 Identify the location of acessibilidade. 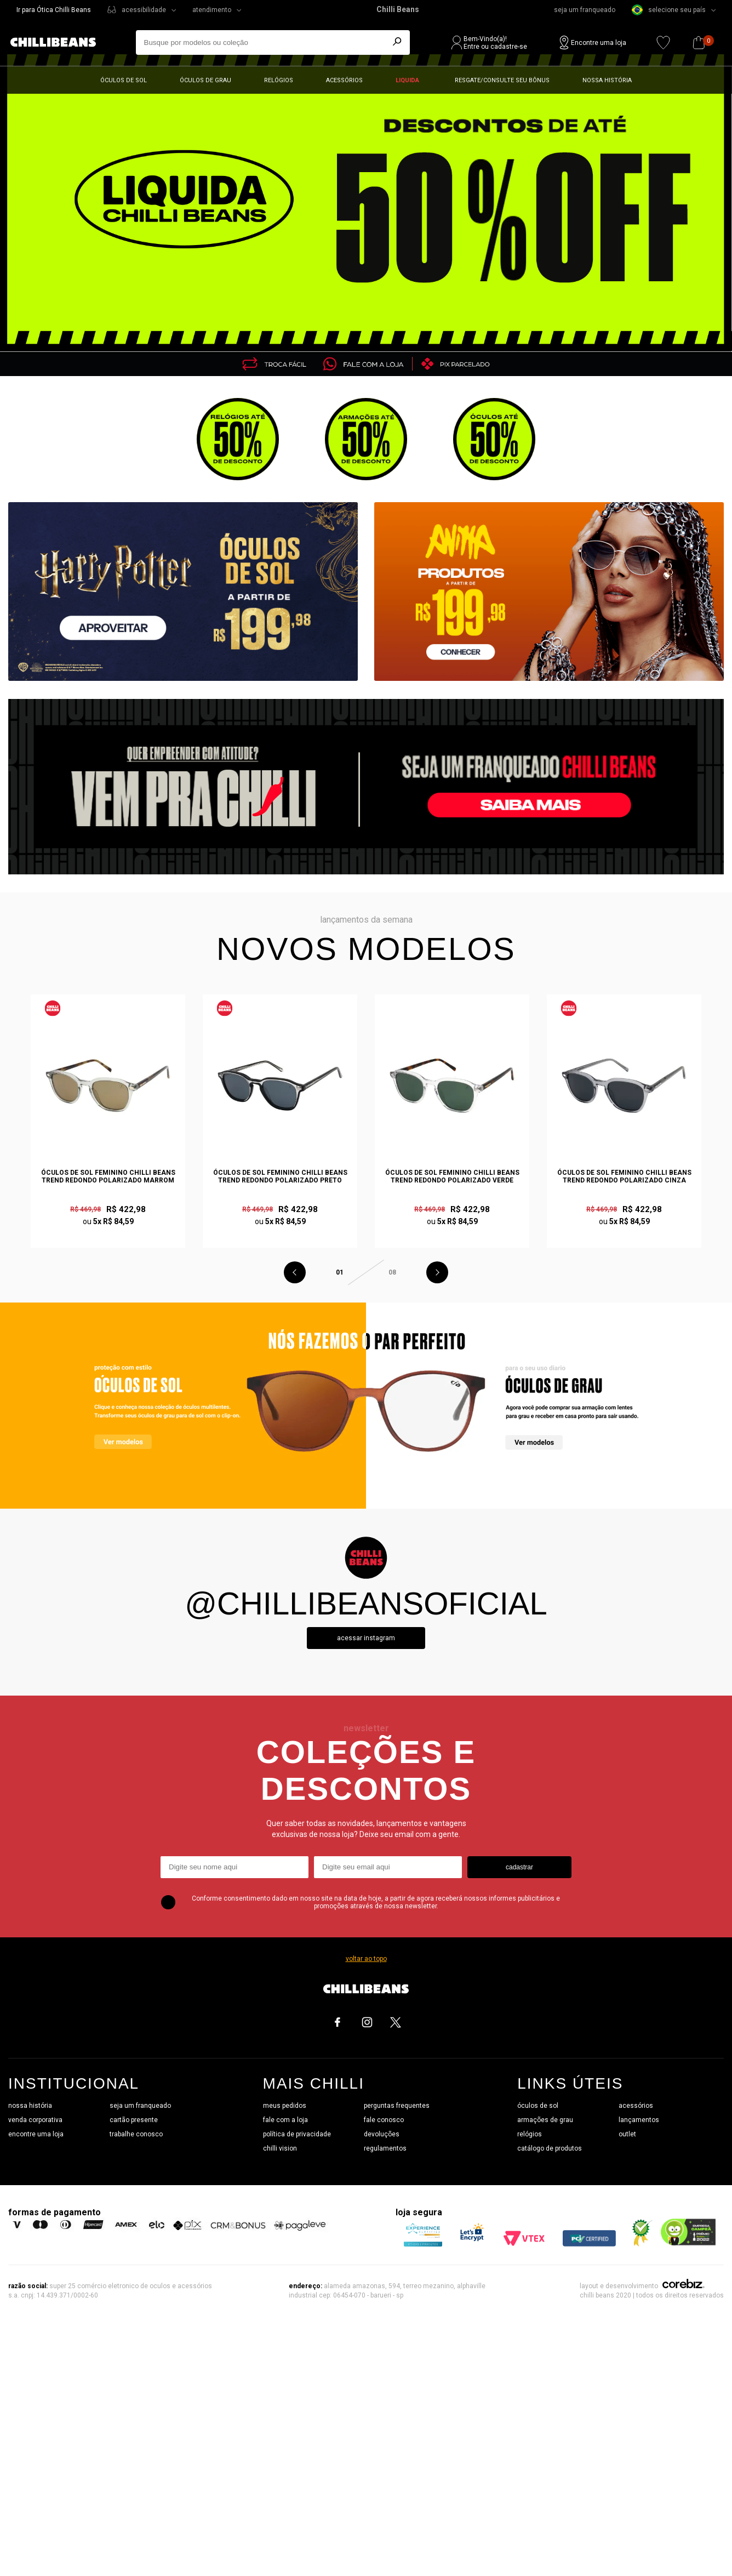
(144, 10).